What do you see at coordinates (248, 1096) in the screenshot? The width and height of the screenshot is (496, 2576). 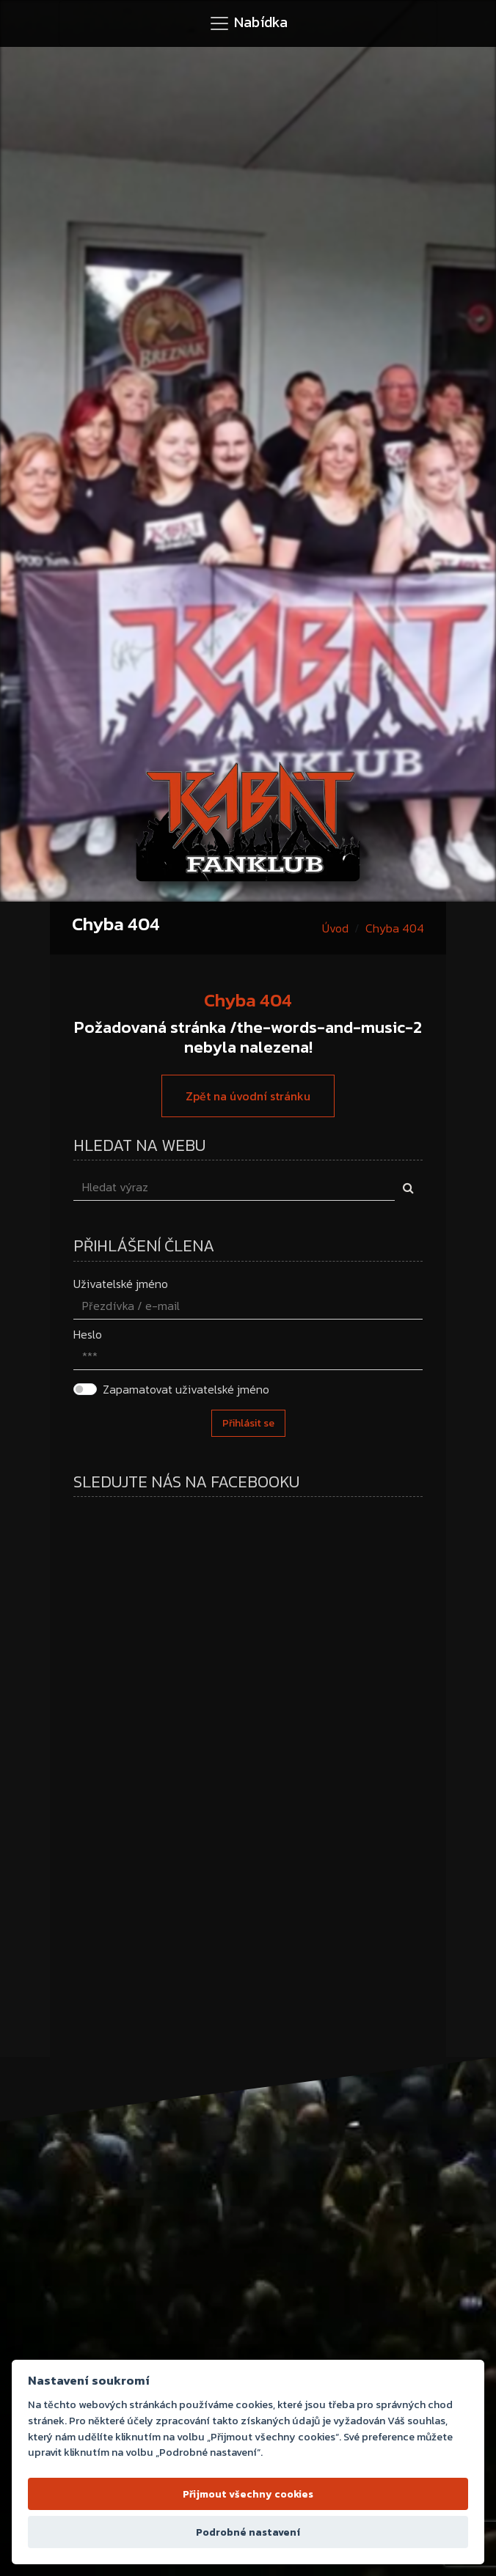 I see `Zpět na úvodní stránku` at bounding box center [248, 1096].